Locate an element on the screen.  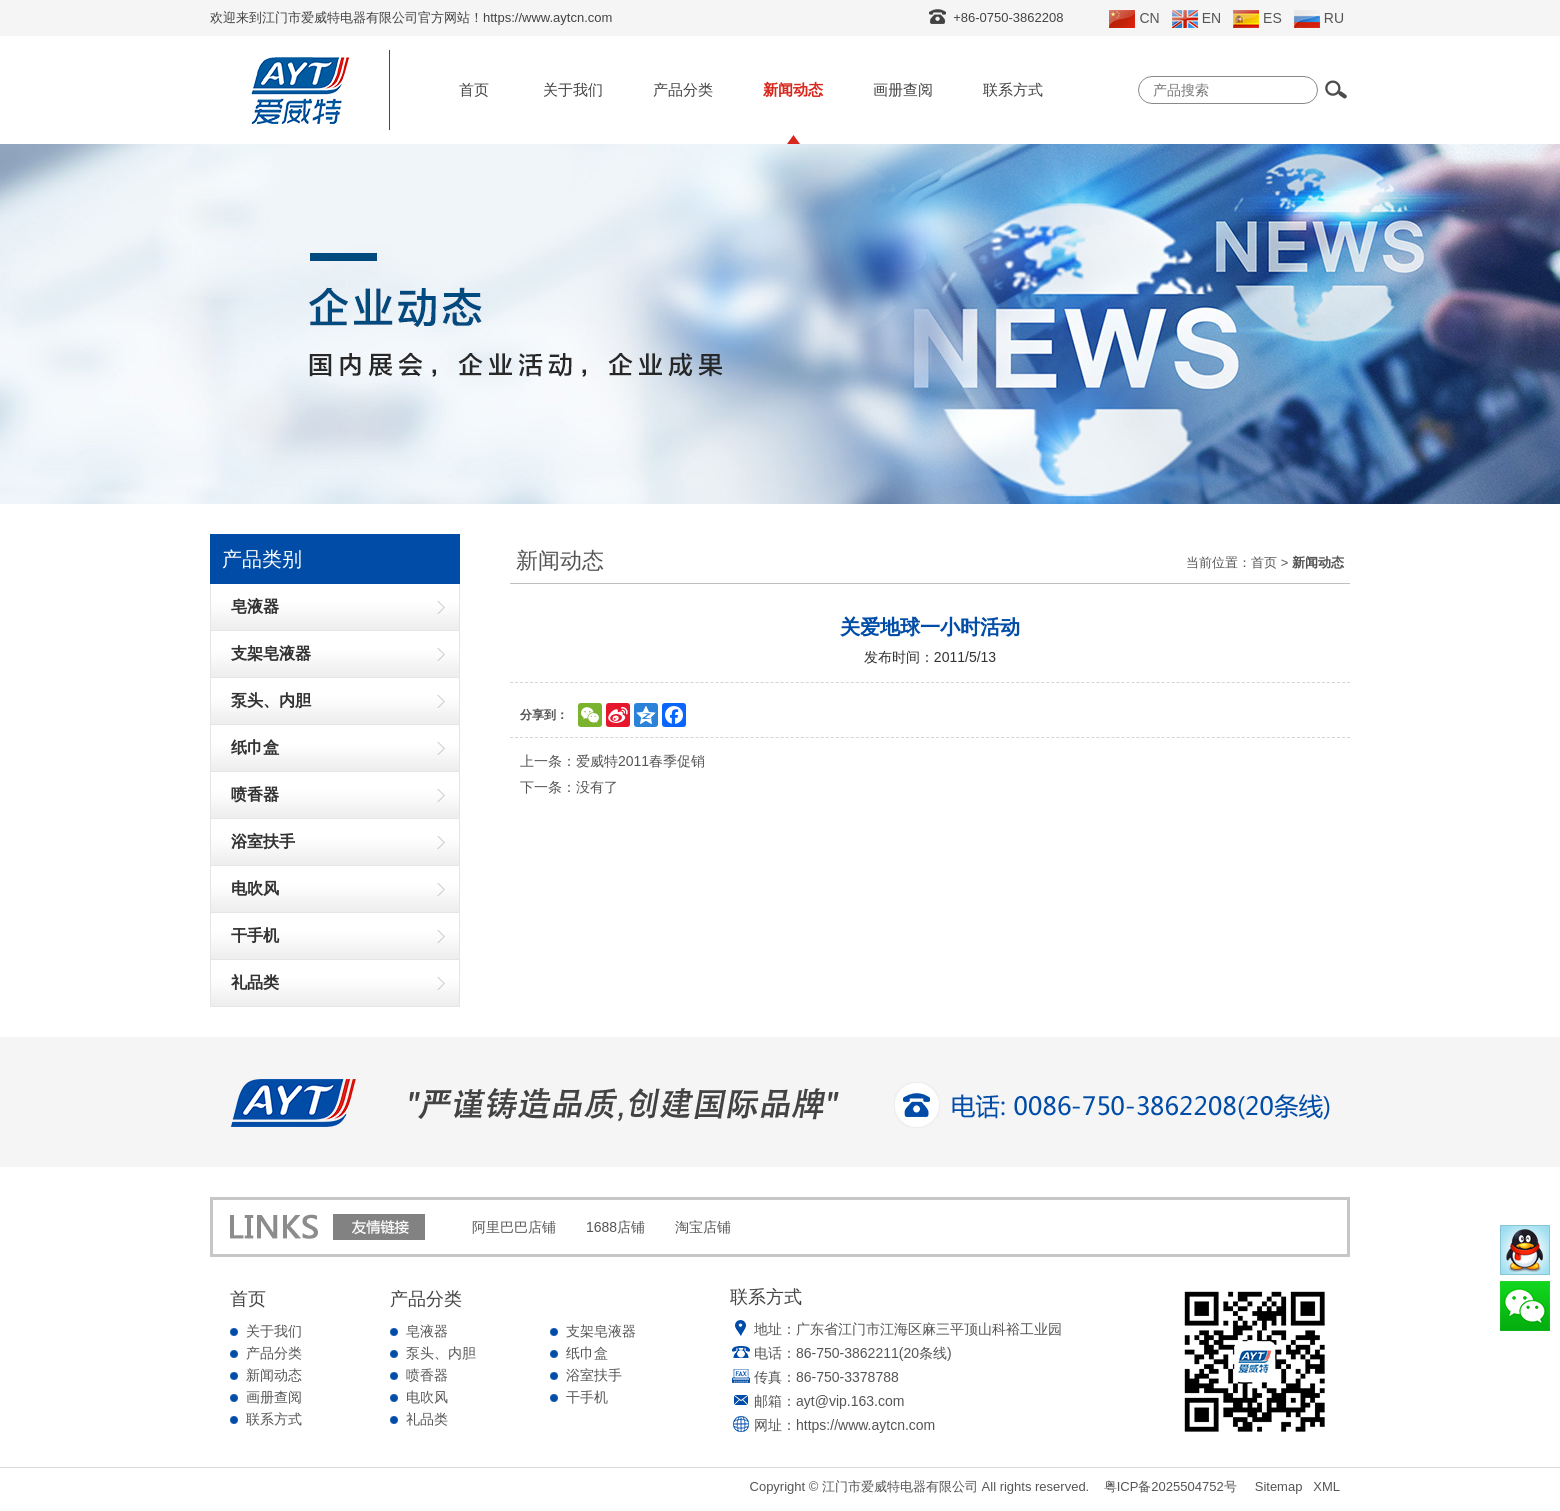
泵头、内胆 is located at coordinates (441, 1353).